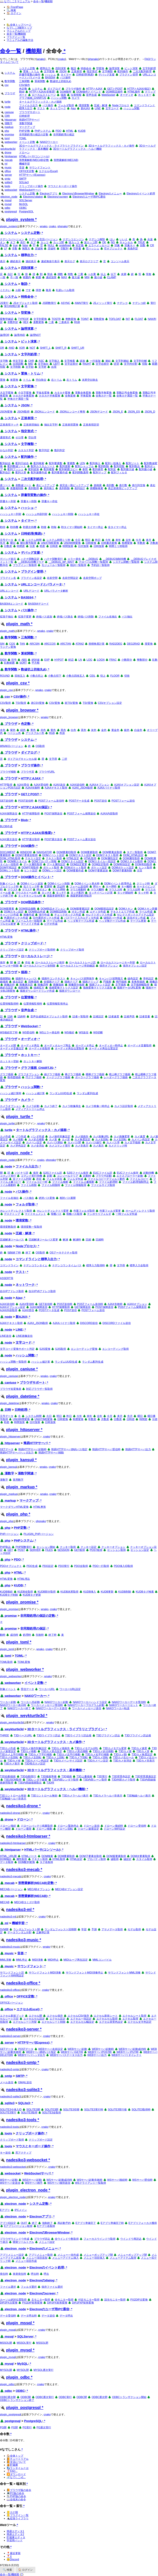 The image size is (158, 2576). I want to click on ネットワーク, so click(58, 108).